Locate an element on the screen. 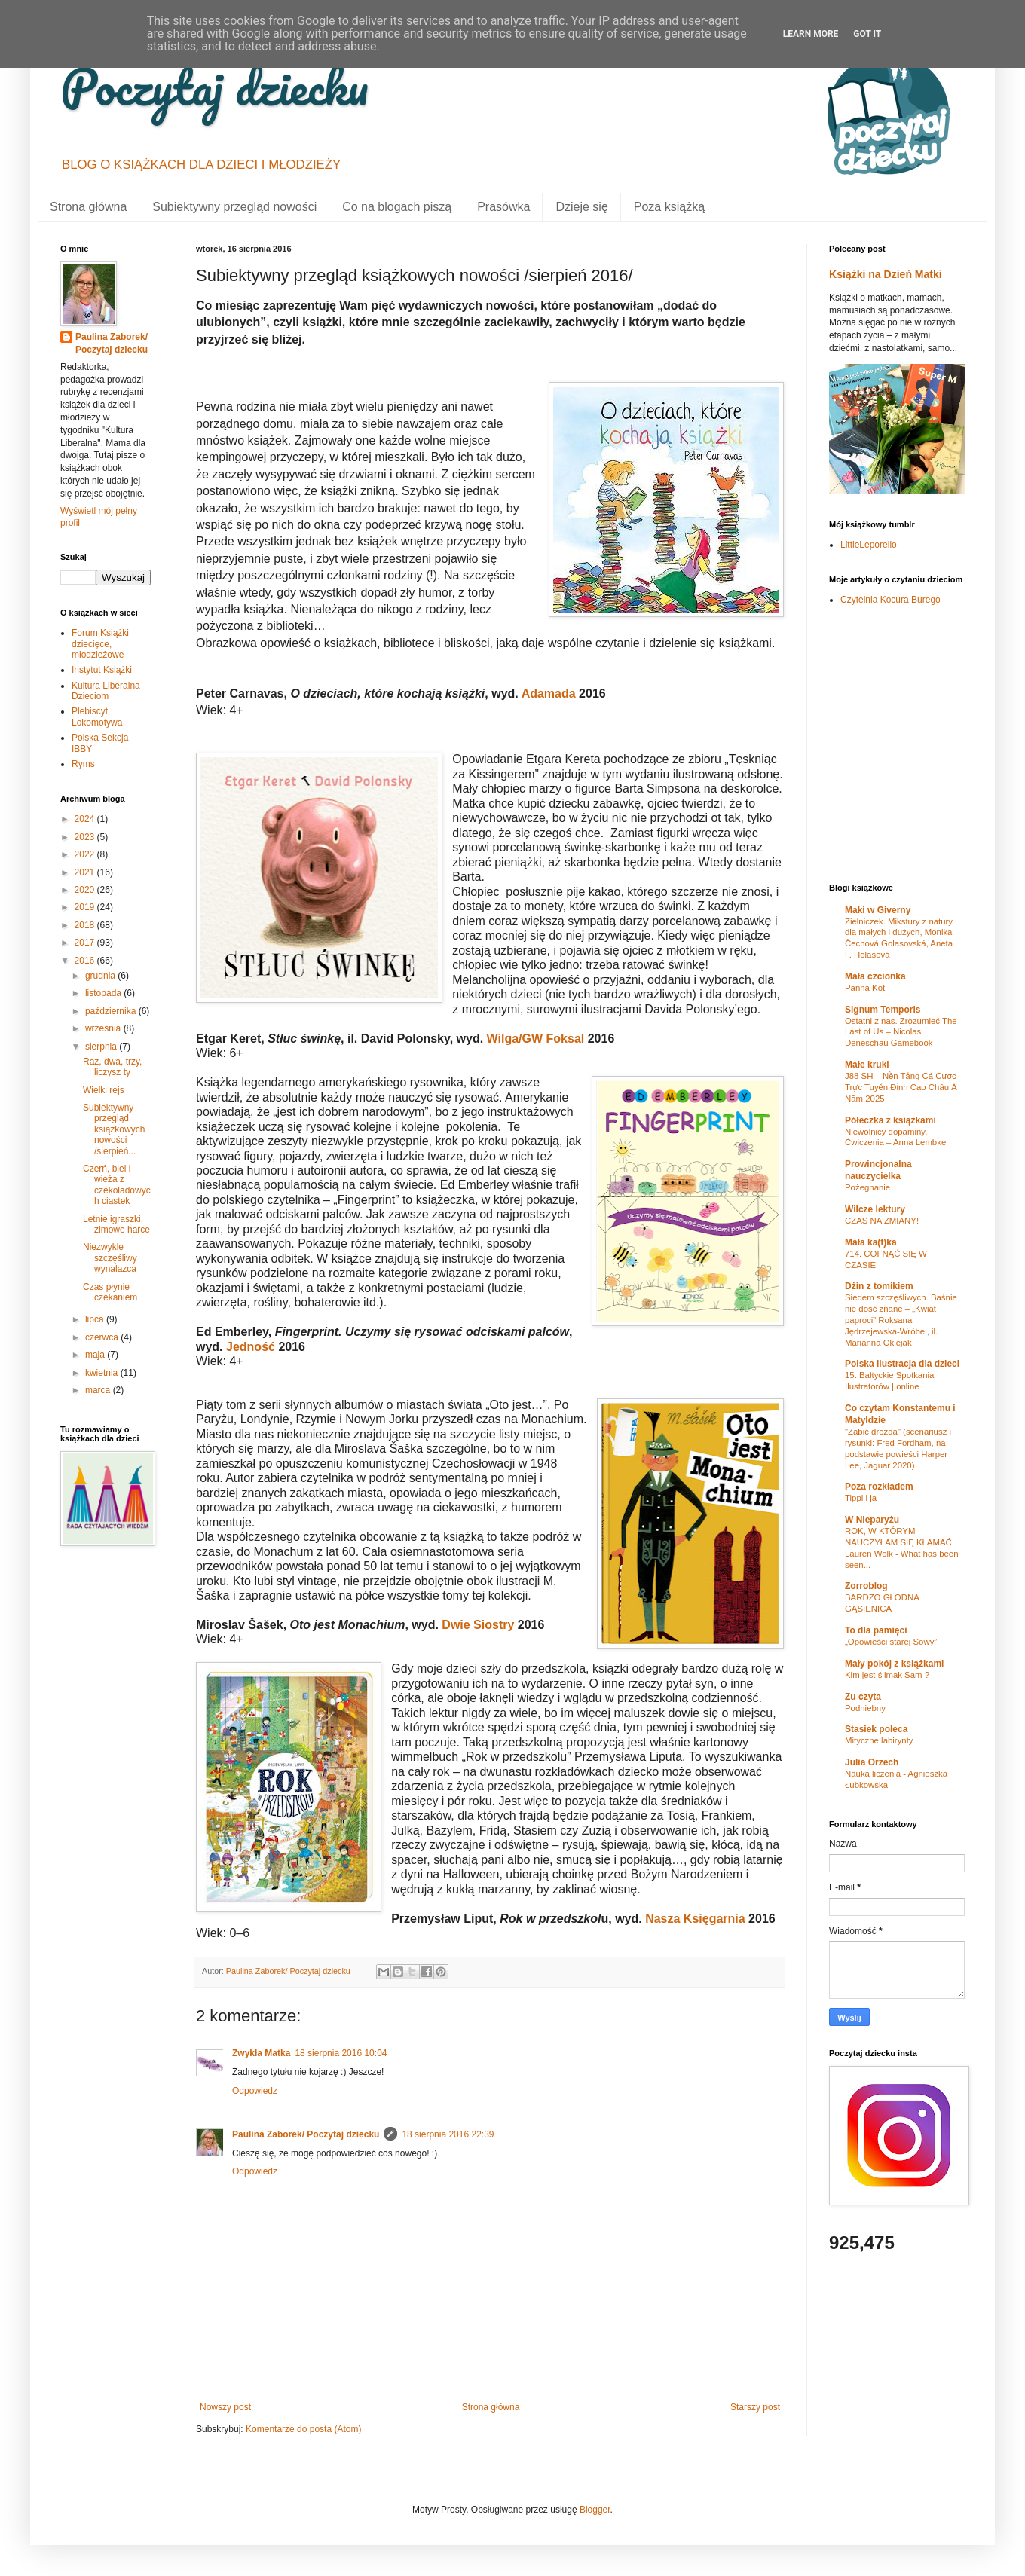 The width and height of the screenshot is (1025, 2576). Tippi i ja is located at coordinates (861, 1497).